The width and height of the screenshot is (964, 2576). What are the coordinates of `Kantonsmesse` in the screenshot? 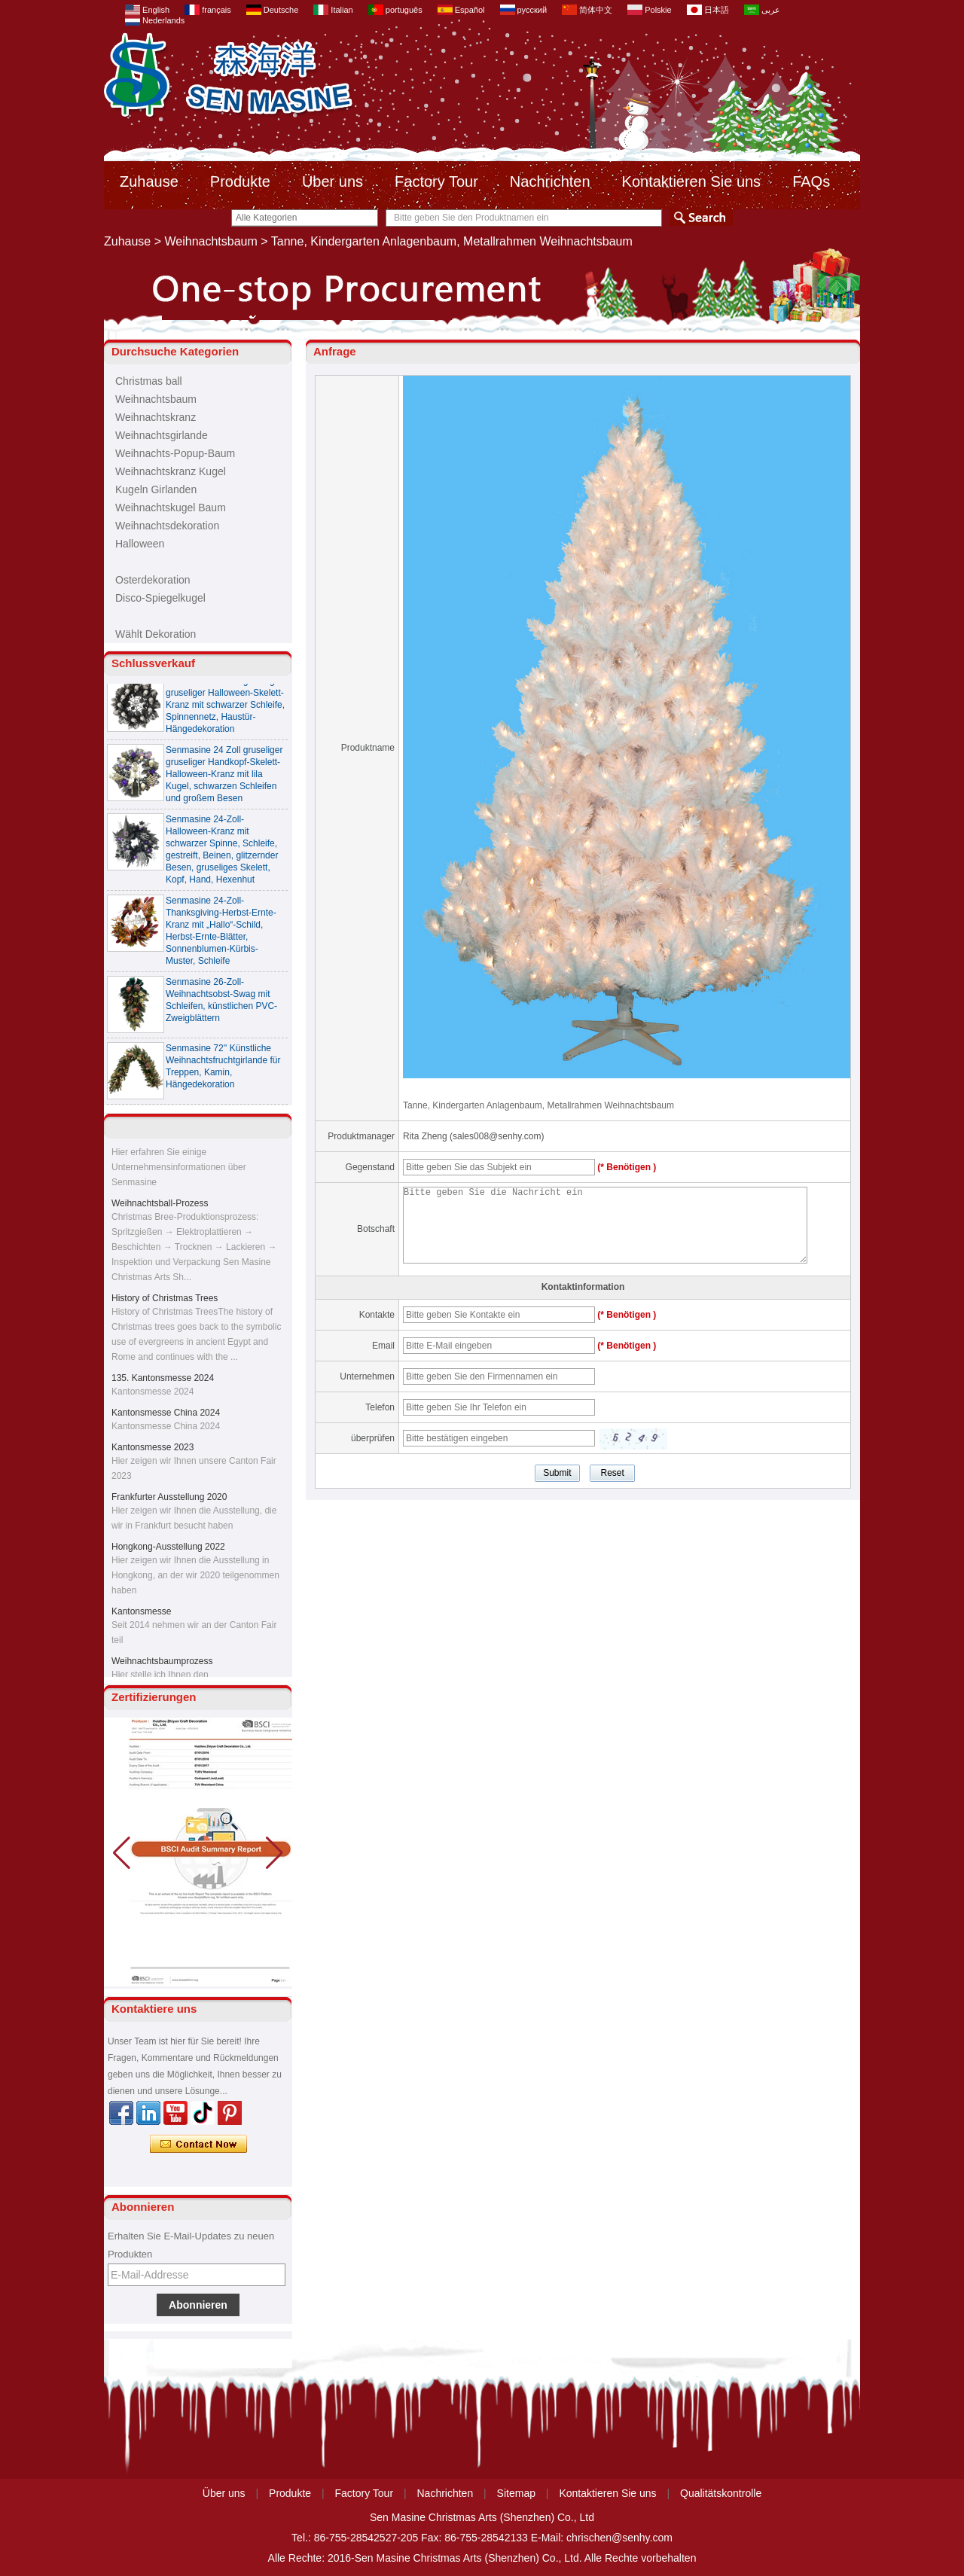 It's located at (141, 1614).